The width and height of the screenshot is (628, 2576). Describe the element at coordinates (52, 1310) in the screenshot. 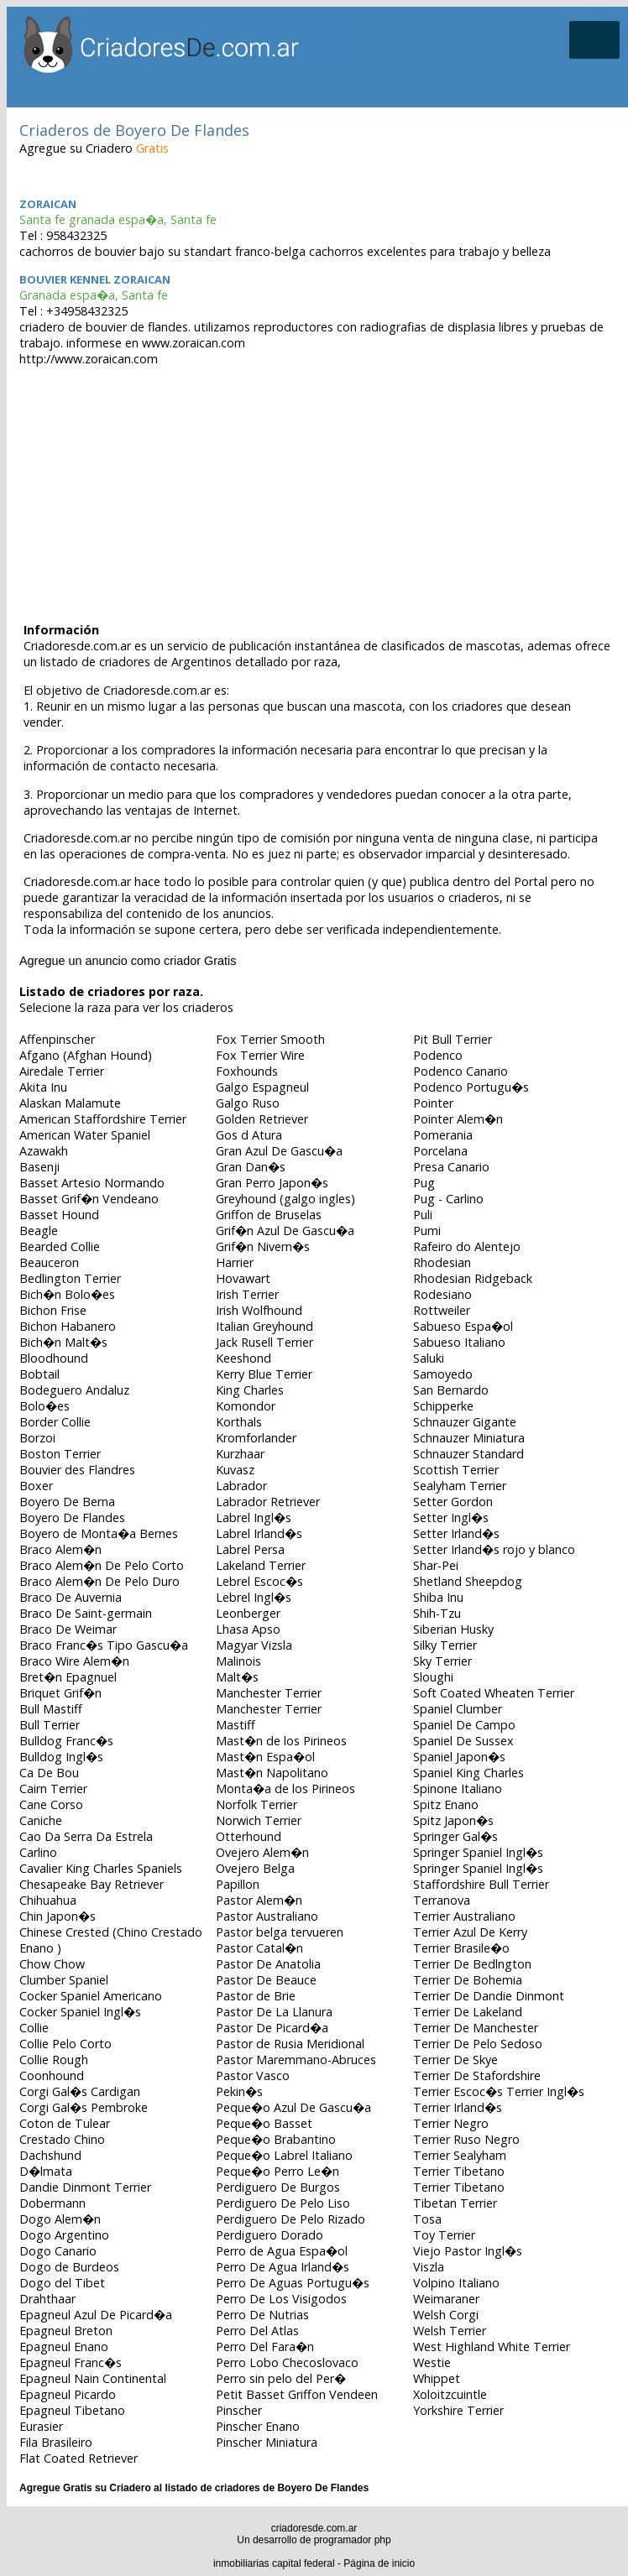

I see `Bichon Frise` at that location.